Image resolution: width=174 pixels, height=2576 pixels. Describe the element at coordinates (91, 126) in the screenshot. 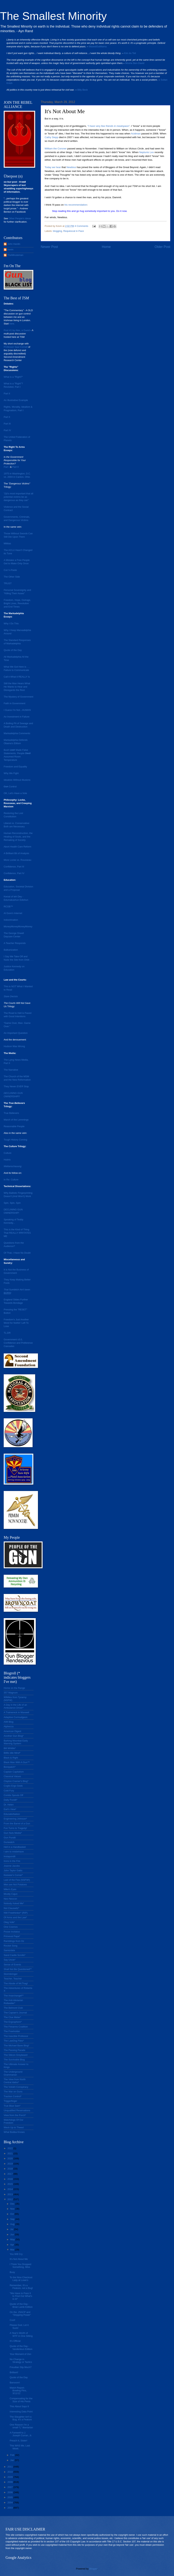

I see `"I have` at that location.